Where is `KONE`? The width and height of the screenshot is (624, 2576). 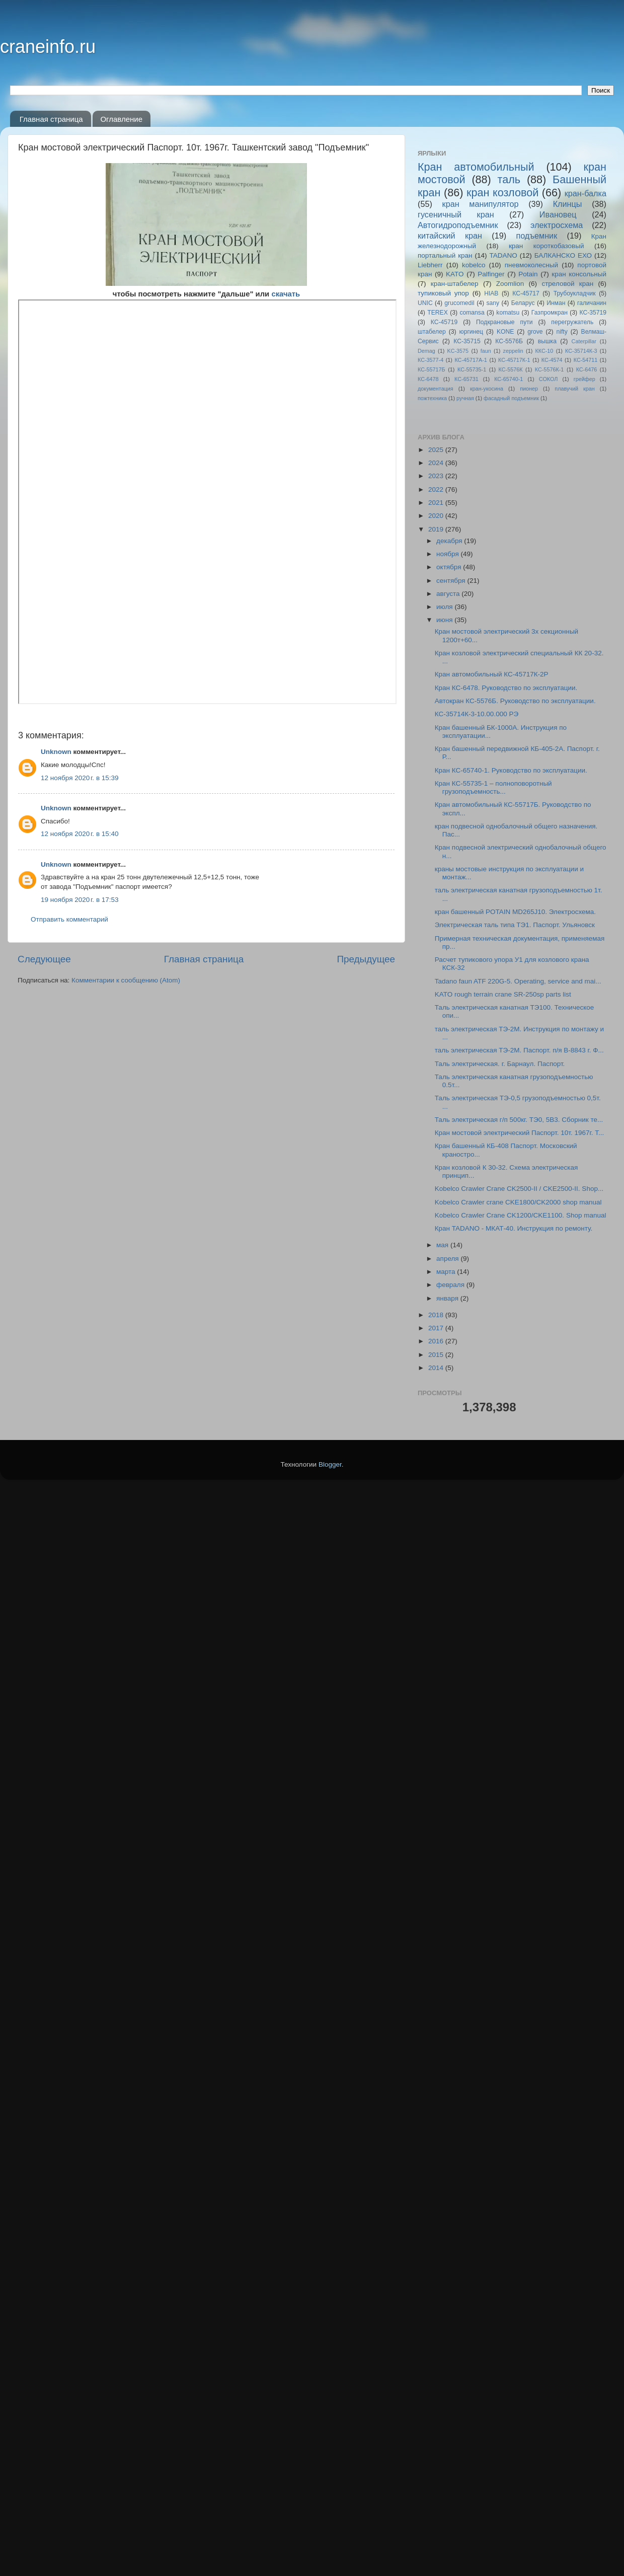 KONE is located at coordinates (505, 331).